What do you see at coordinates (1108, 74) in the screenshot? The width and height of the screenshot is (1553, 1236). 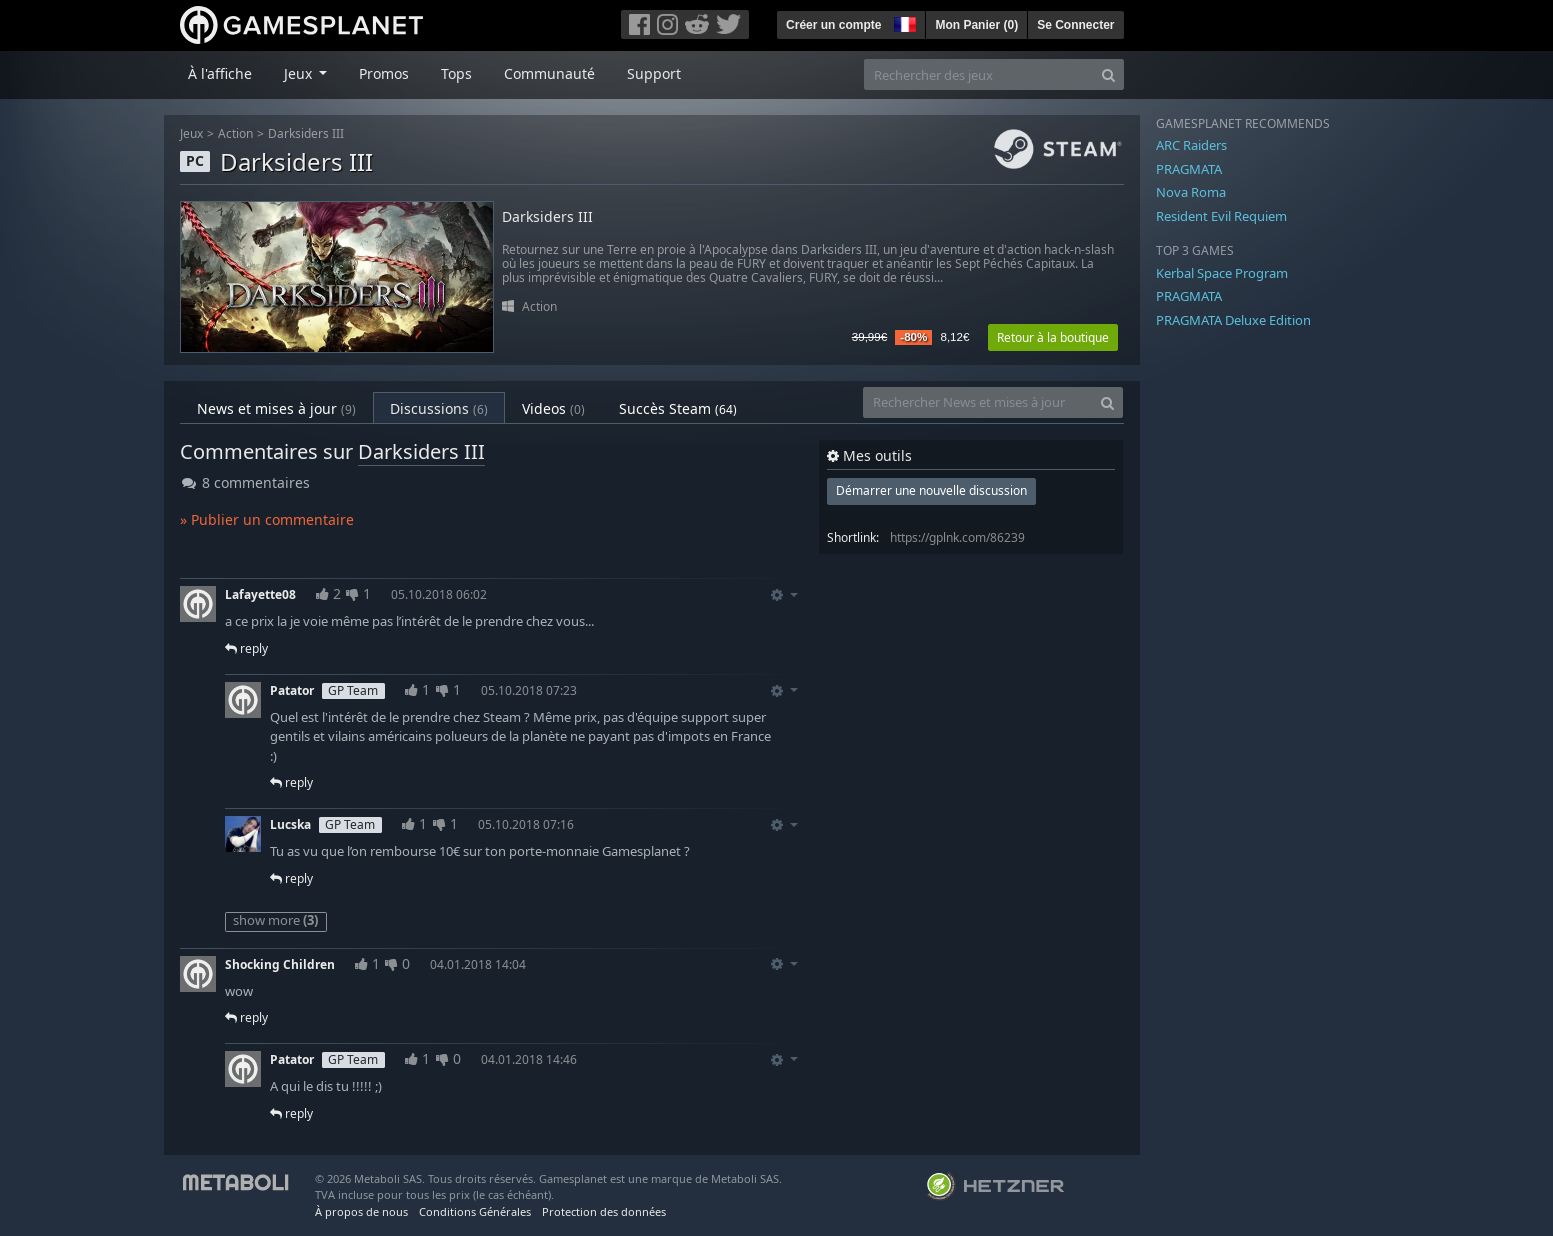 I see `[Search]` at bounding box center [1108, 74].